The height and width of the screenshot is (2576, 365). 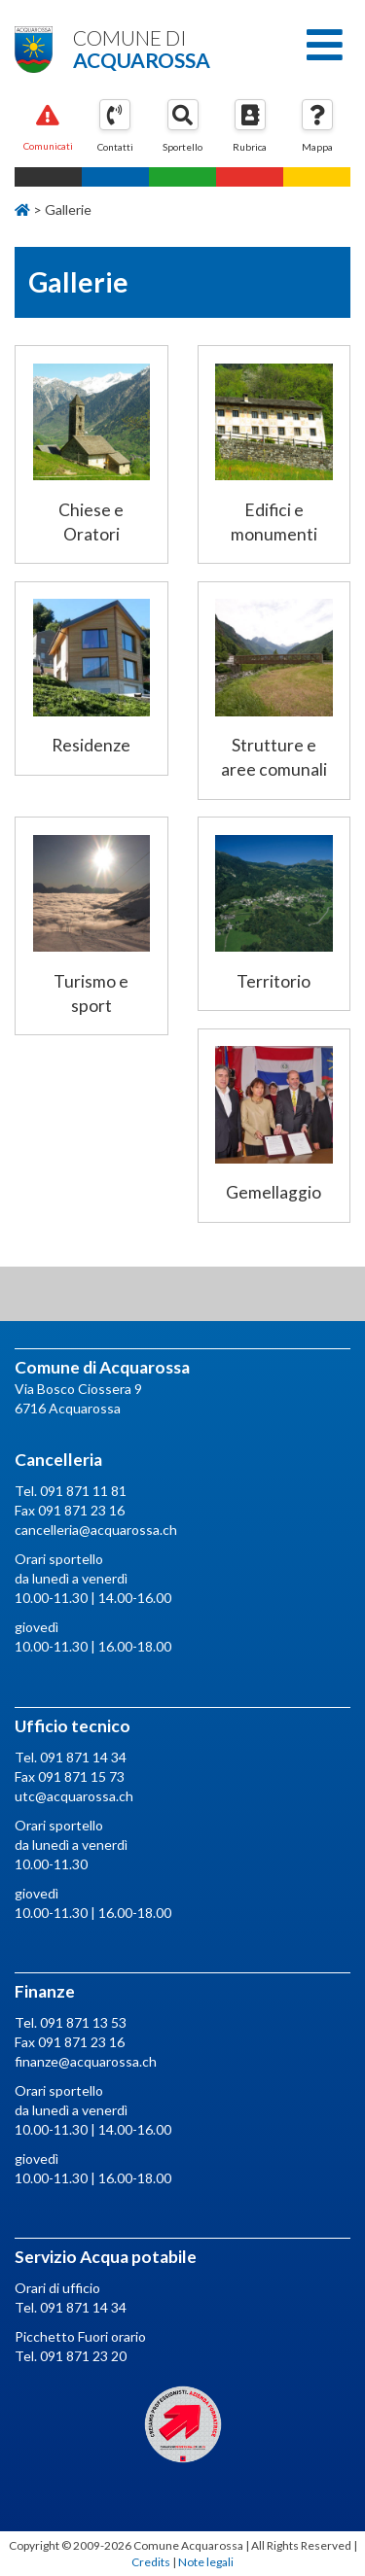 I want to click on utc@acquarossa.ch, so click(x=74, y=1796).